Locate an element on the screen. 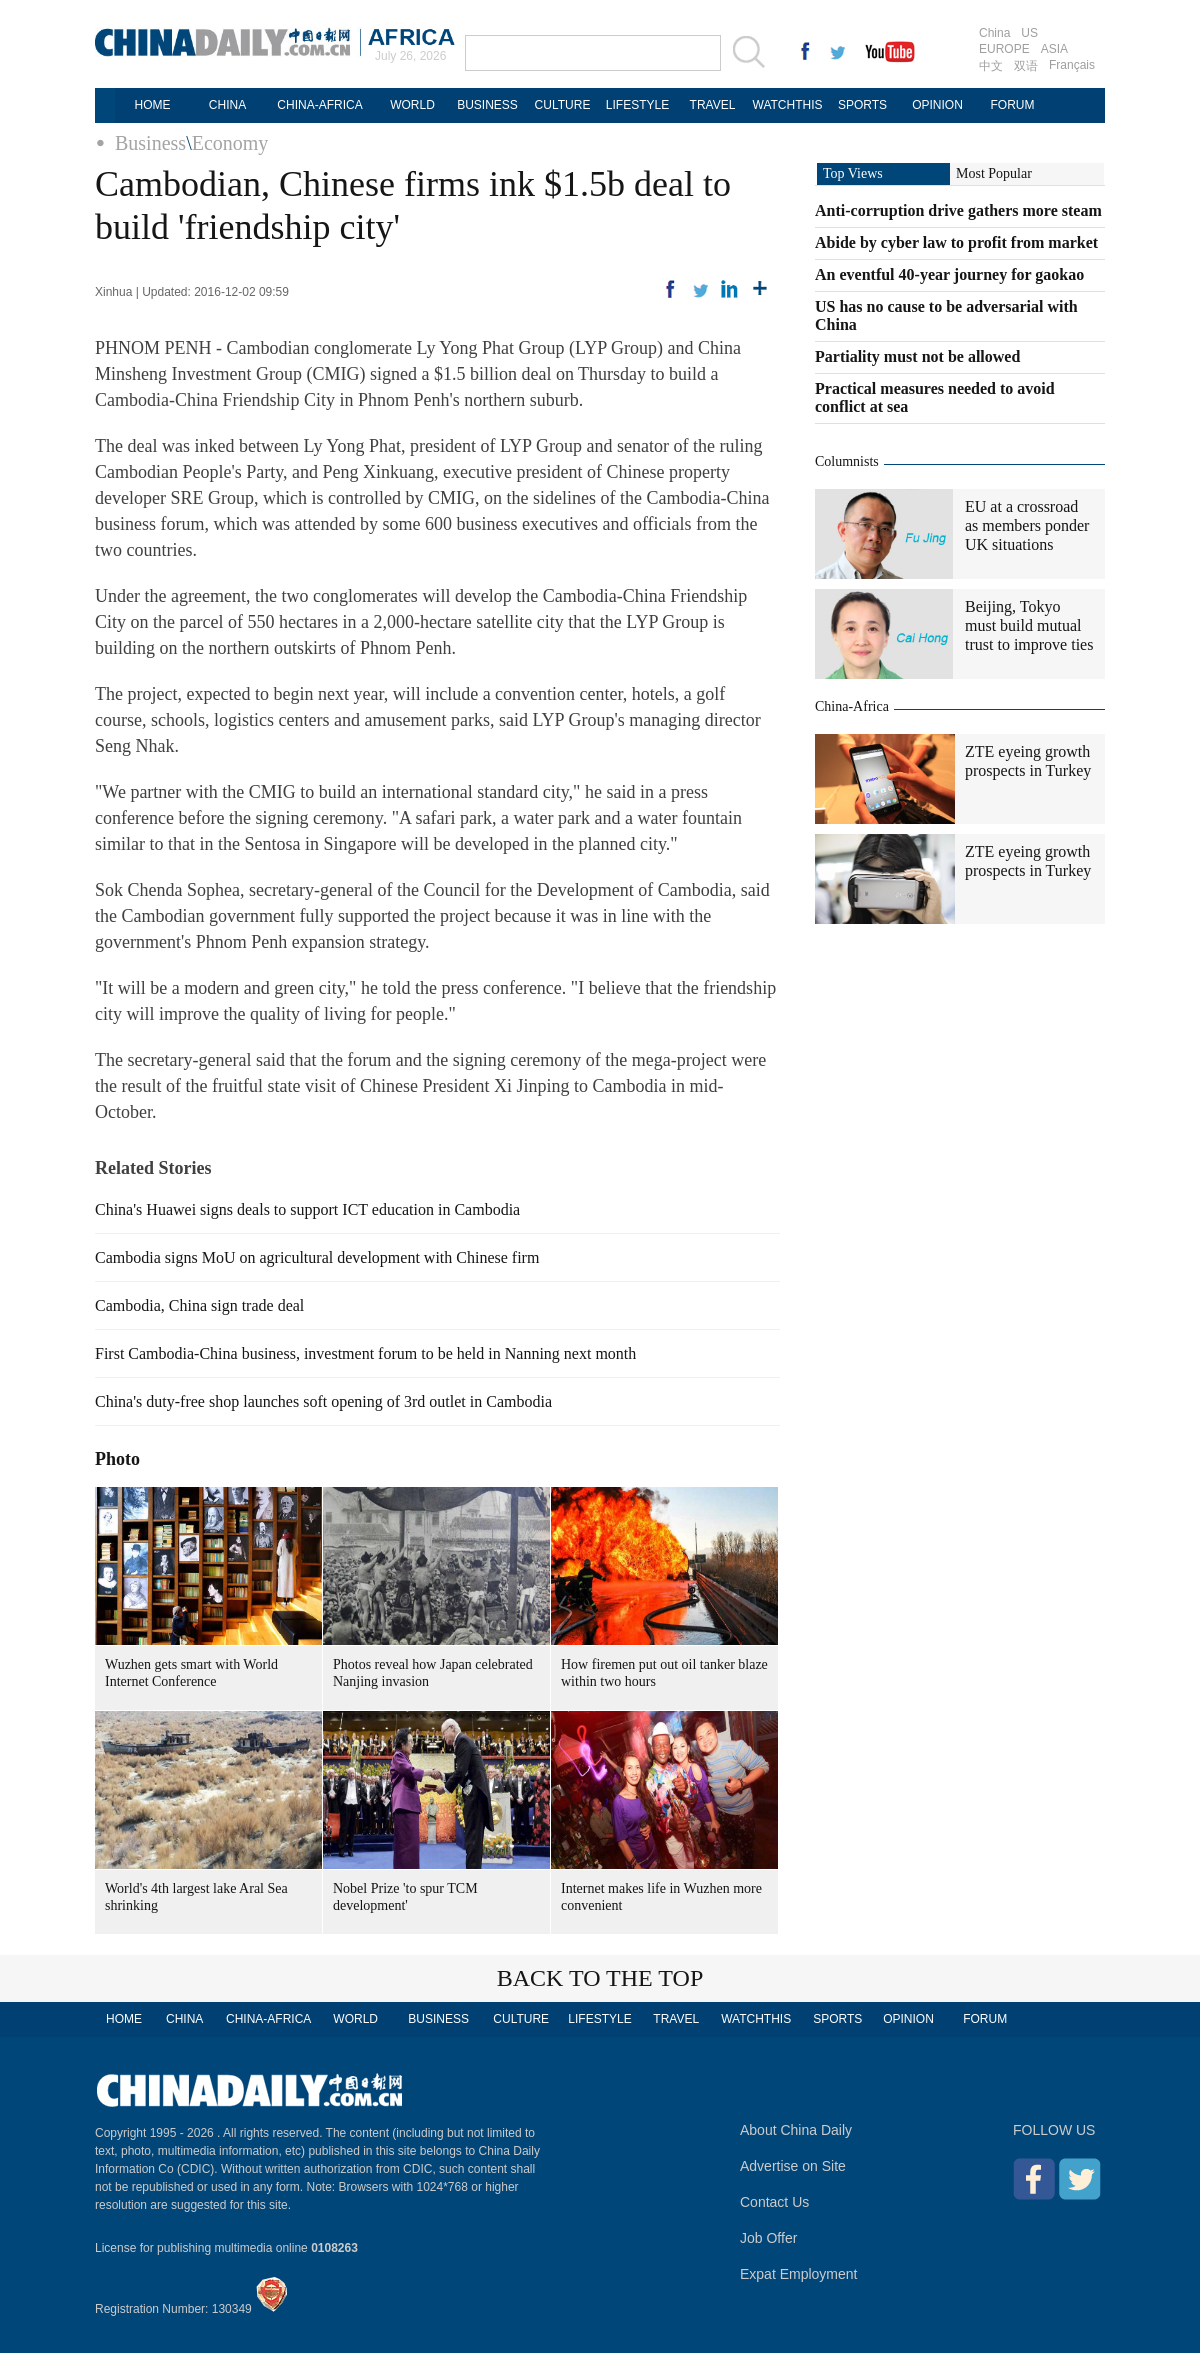 Image resolution: width=1200 pixels, height=2353 pixels. Photos reveal how Japan celebrated Nanjing invasion is located at coordinates (433, 1673).